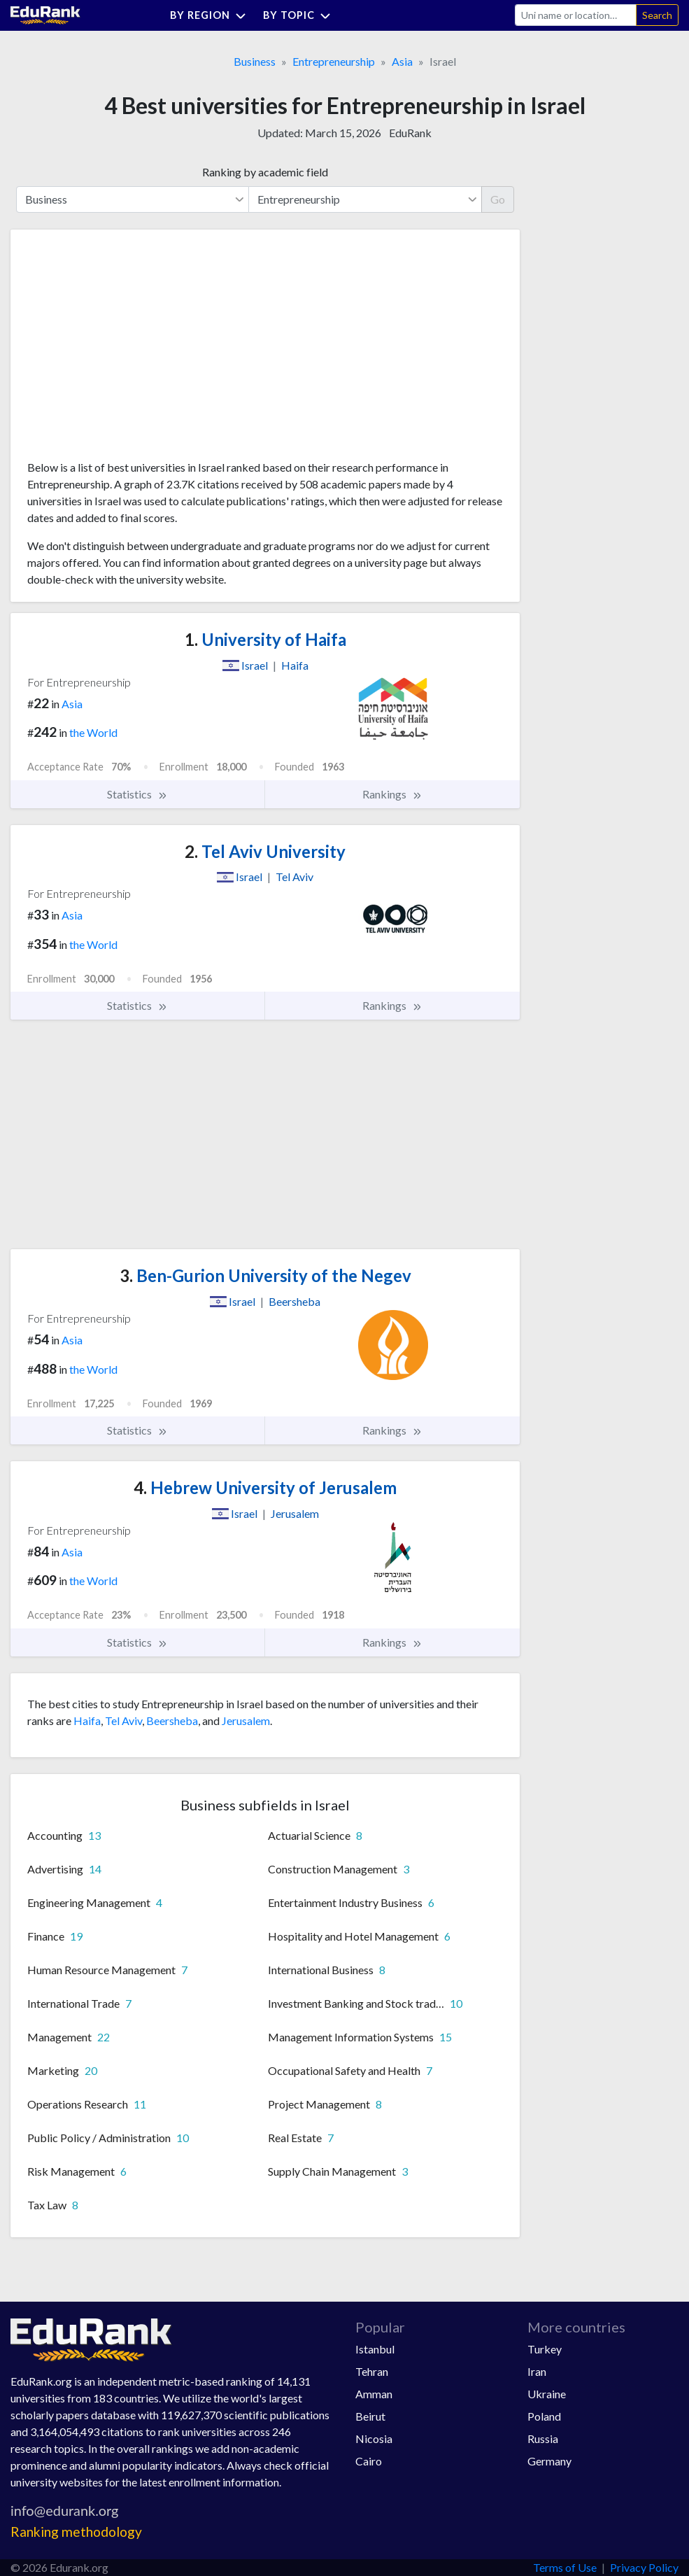  What do you see at coordinates (123, 1720) in the screenshot?
I see `Tel Aviv` at bounding box center [123, 1720].